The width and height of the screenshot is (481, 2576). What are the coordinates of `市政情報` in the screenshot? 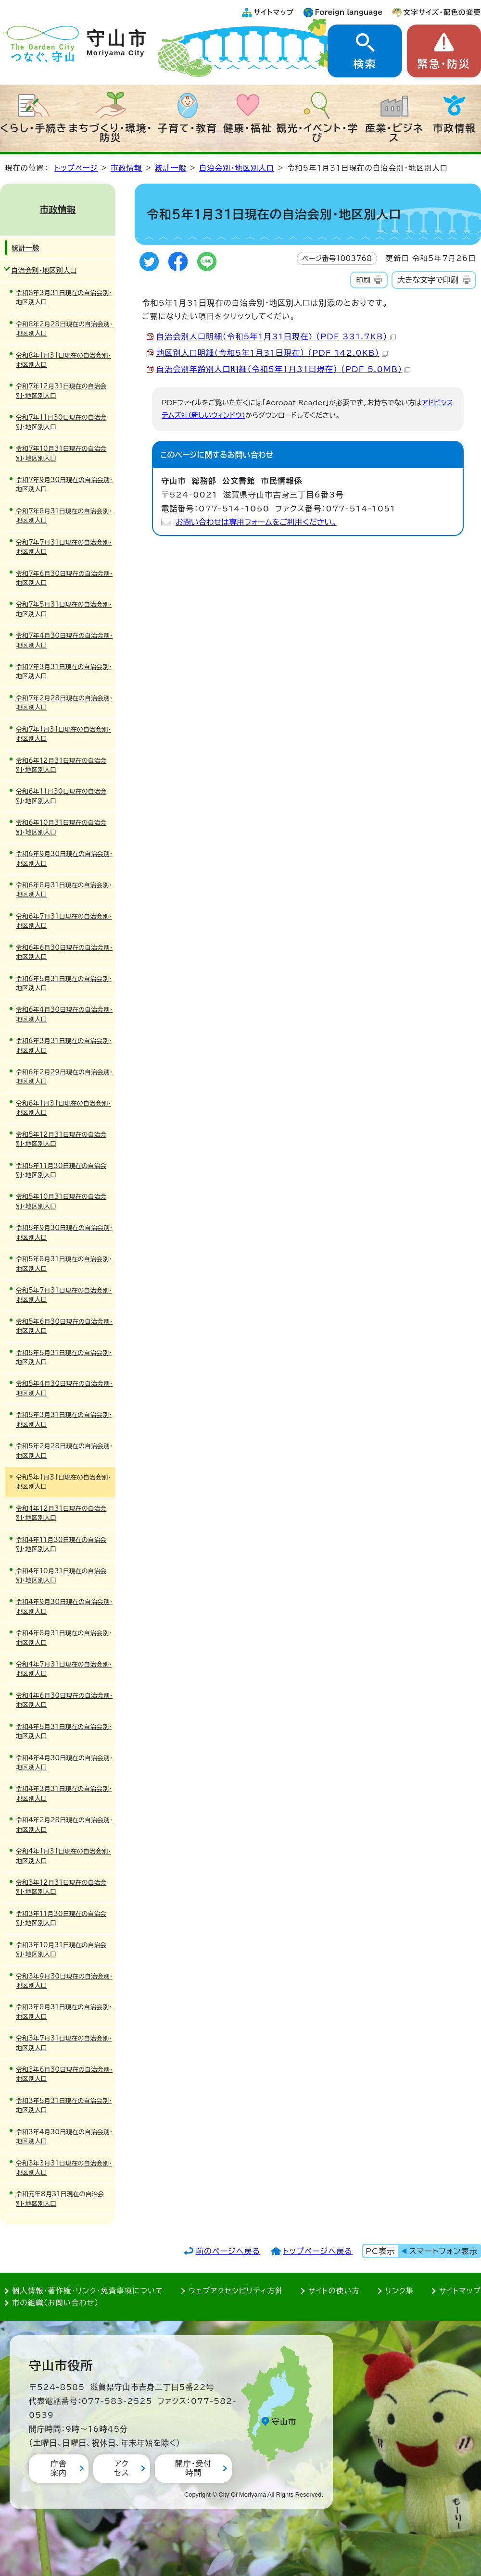 It's located at (454, 128).